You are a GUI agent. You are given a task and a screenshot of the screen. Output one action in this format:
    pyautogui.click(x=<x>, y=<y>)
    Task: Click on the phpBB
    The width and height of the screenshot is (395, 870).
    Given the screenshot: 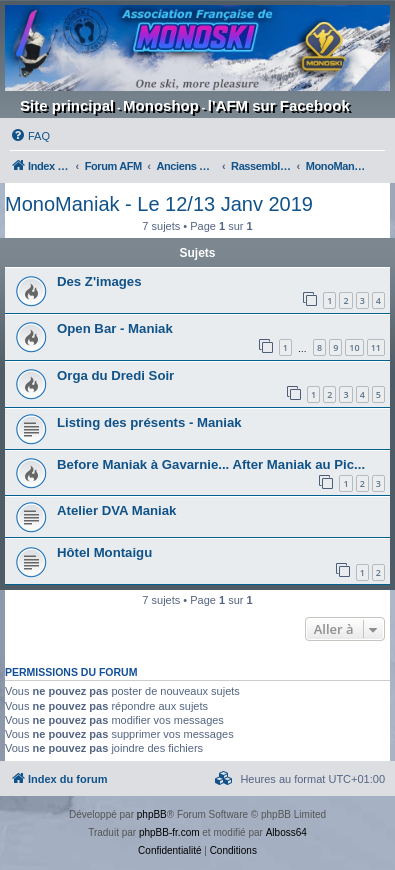 What is the action you would take?
    pyautogui.click(x=152, y=814)
    